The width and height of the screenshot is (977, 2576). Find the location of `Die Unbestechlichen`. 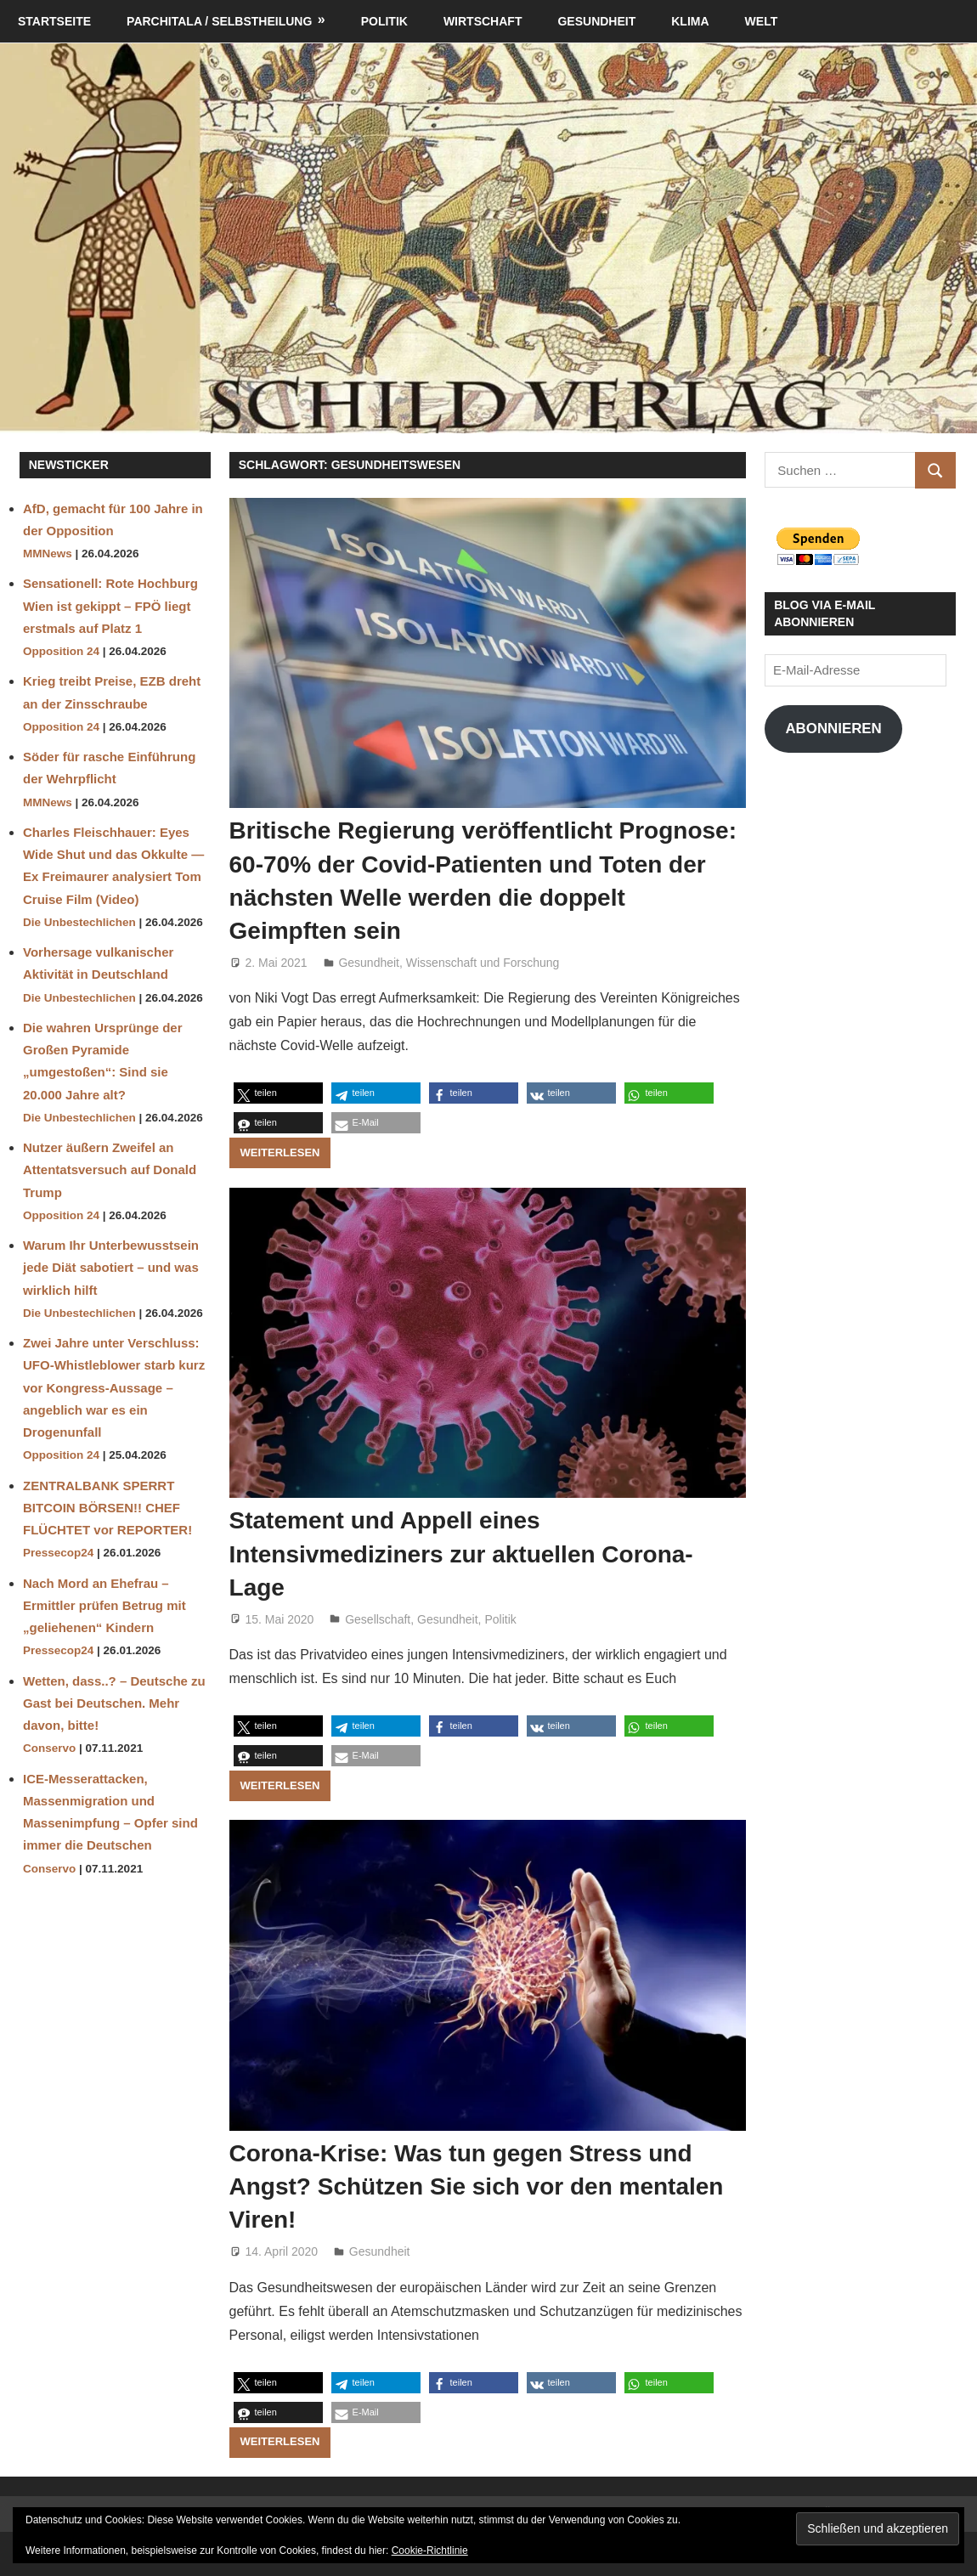

Die Unbestechlichen is located at coordinates (79, 922).